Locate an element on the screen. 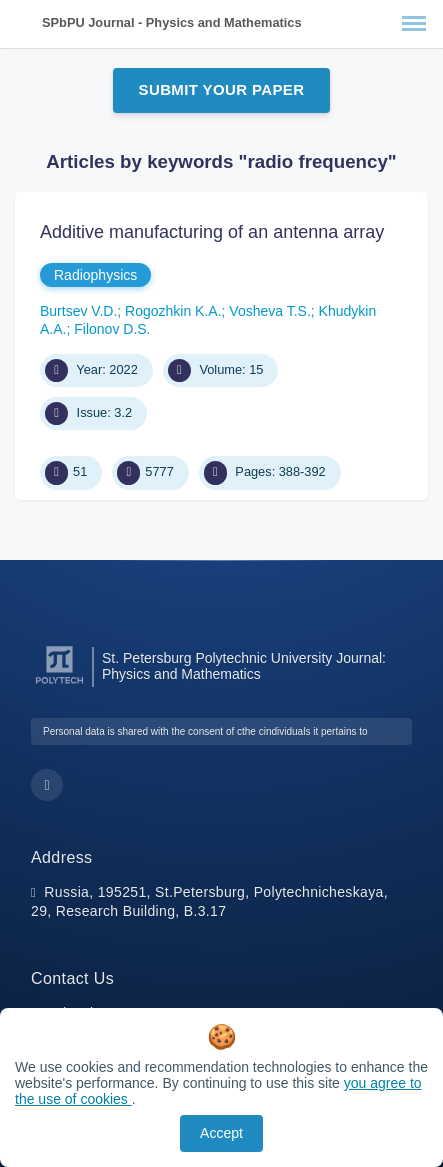 The width and height of the screenshot is (443, 1167). Burtsev V.D. is located at coordinates (78, 311).